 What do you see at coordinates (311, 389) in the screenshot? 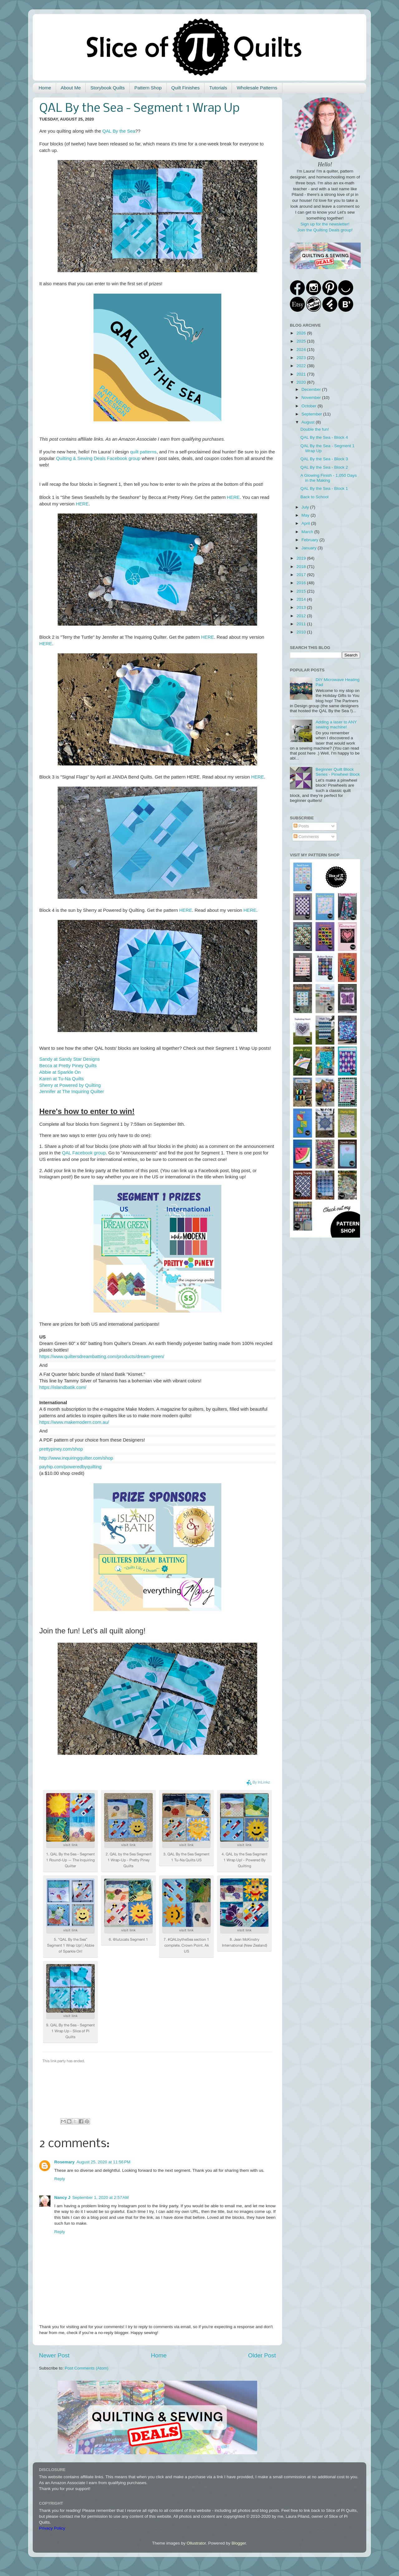
I see `December` at bounding box center [311, 389].